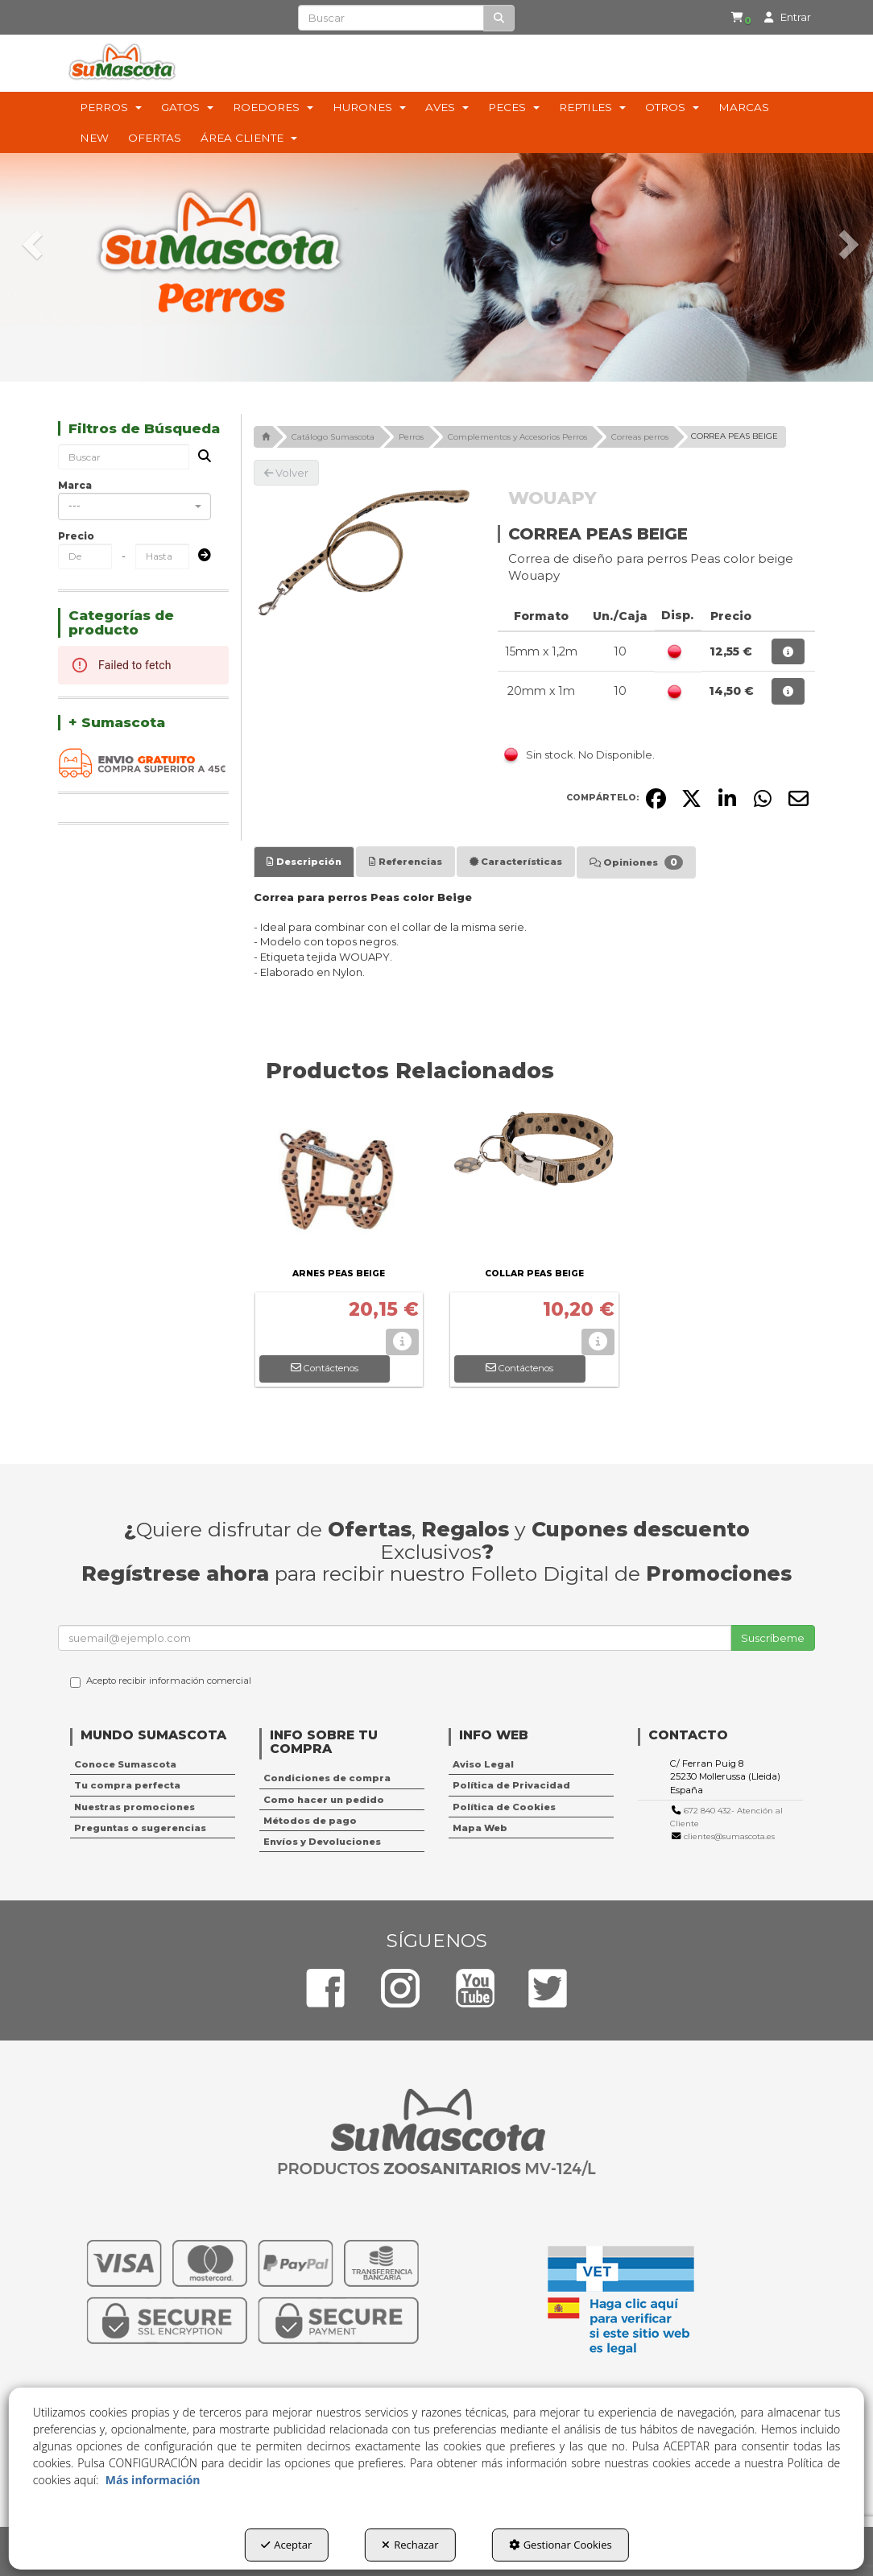 This screenshot has height=2576, width=873. What do you see at coordinates (483, 1764) in the screenshot?
I see `Aviso Legal [button]` at bounding box center [483, 1764].